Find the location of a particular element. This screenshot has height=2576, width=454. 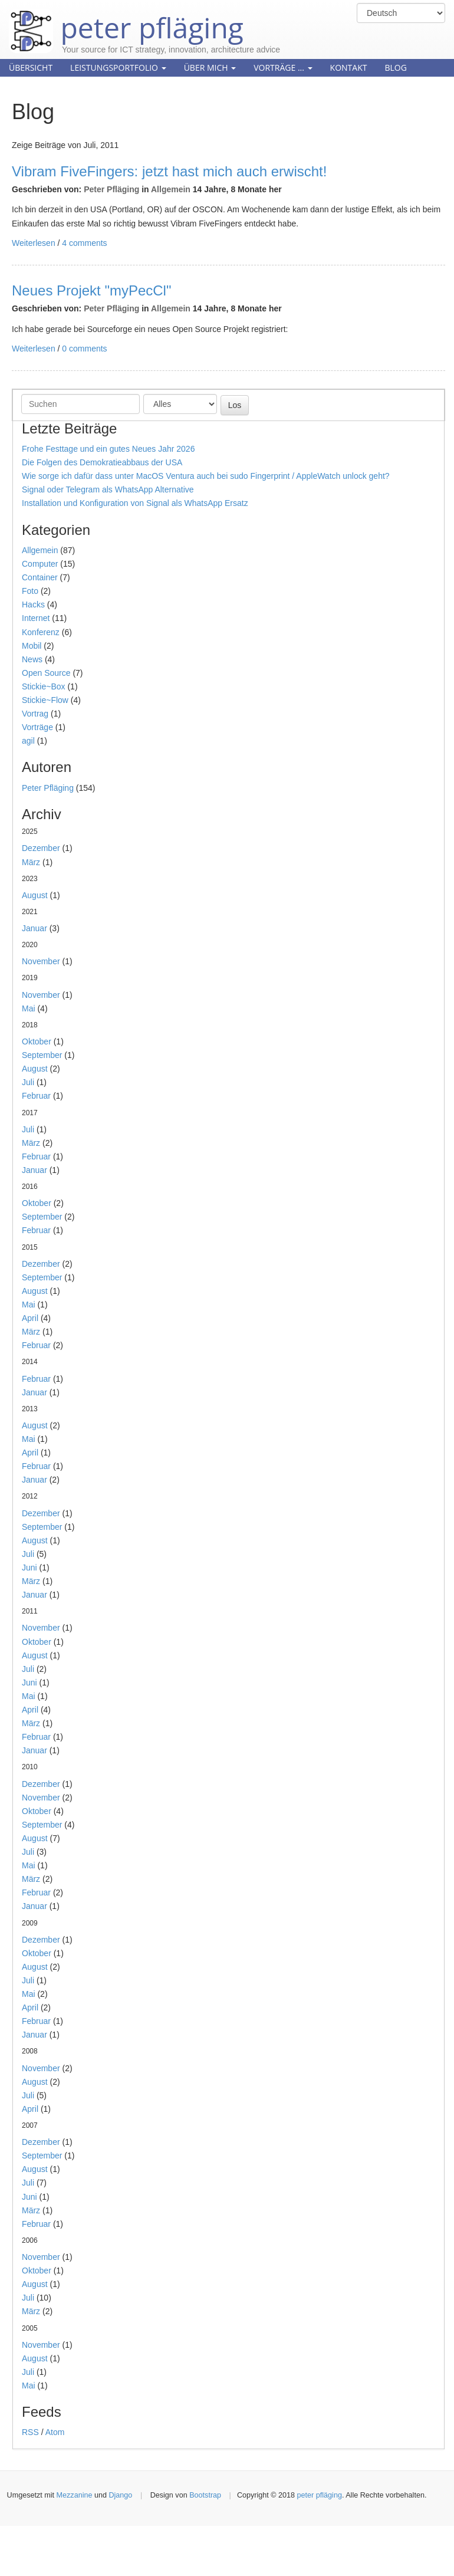

0 comments is located at coordinates (84, 348).